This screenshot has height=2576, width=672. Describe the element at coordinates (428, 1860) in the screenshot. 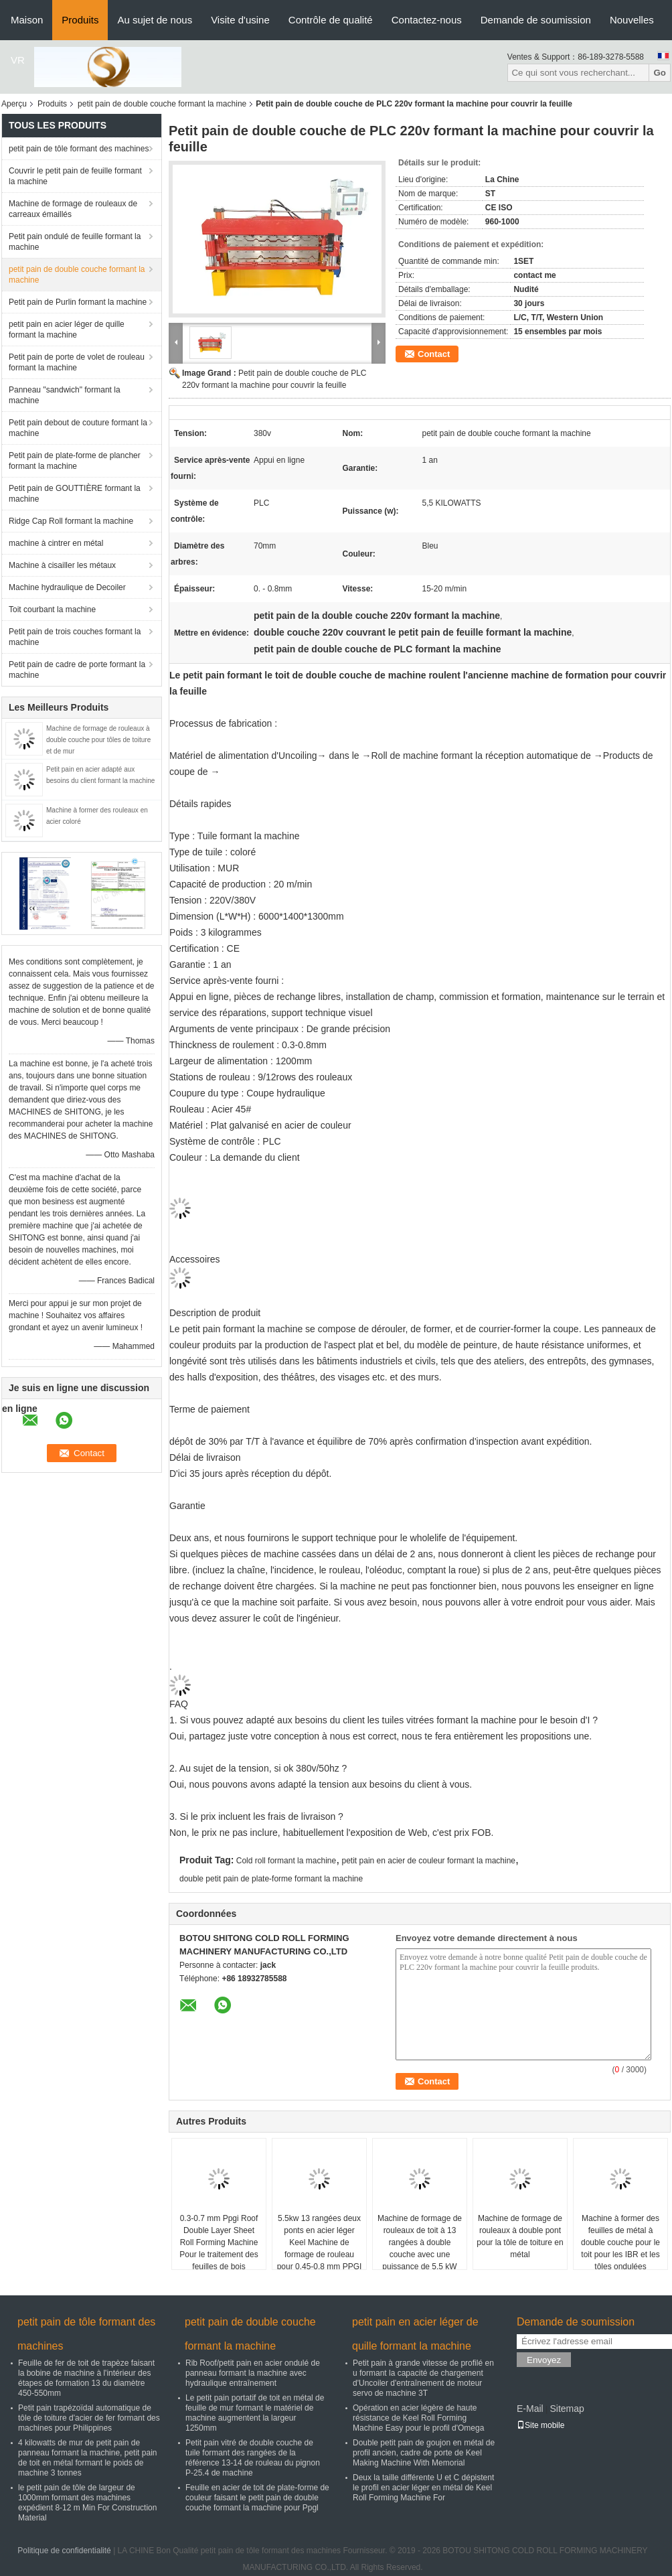

I see `petit pain en acier de couleur formant la machine` at that location.